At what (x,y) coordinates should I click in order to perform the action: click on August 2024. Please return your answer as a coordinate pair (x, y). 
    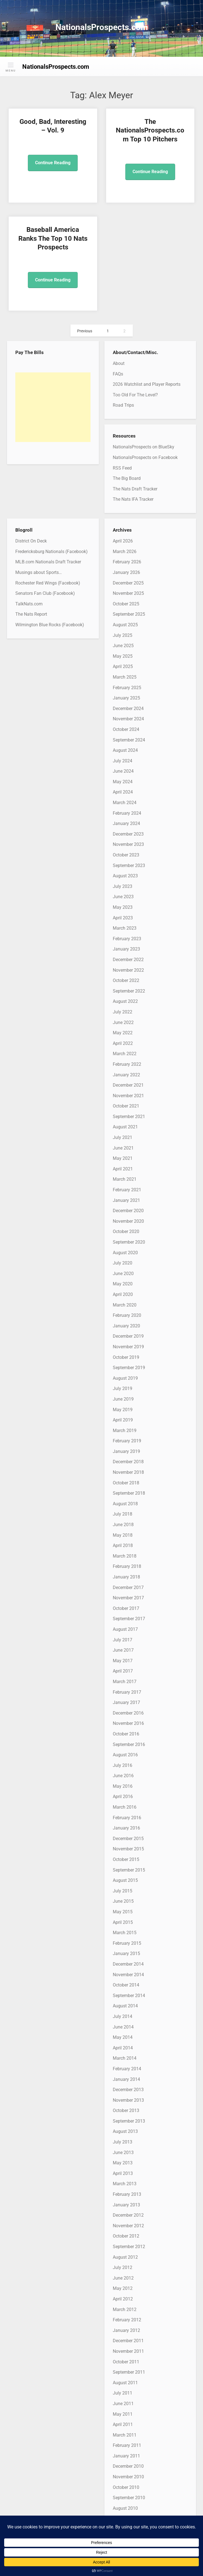
    Looking at the image, I should click on (125, 750).